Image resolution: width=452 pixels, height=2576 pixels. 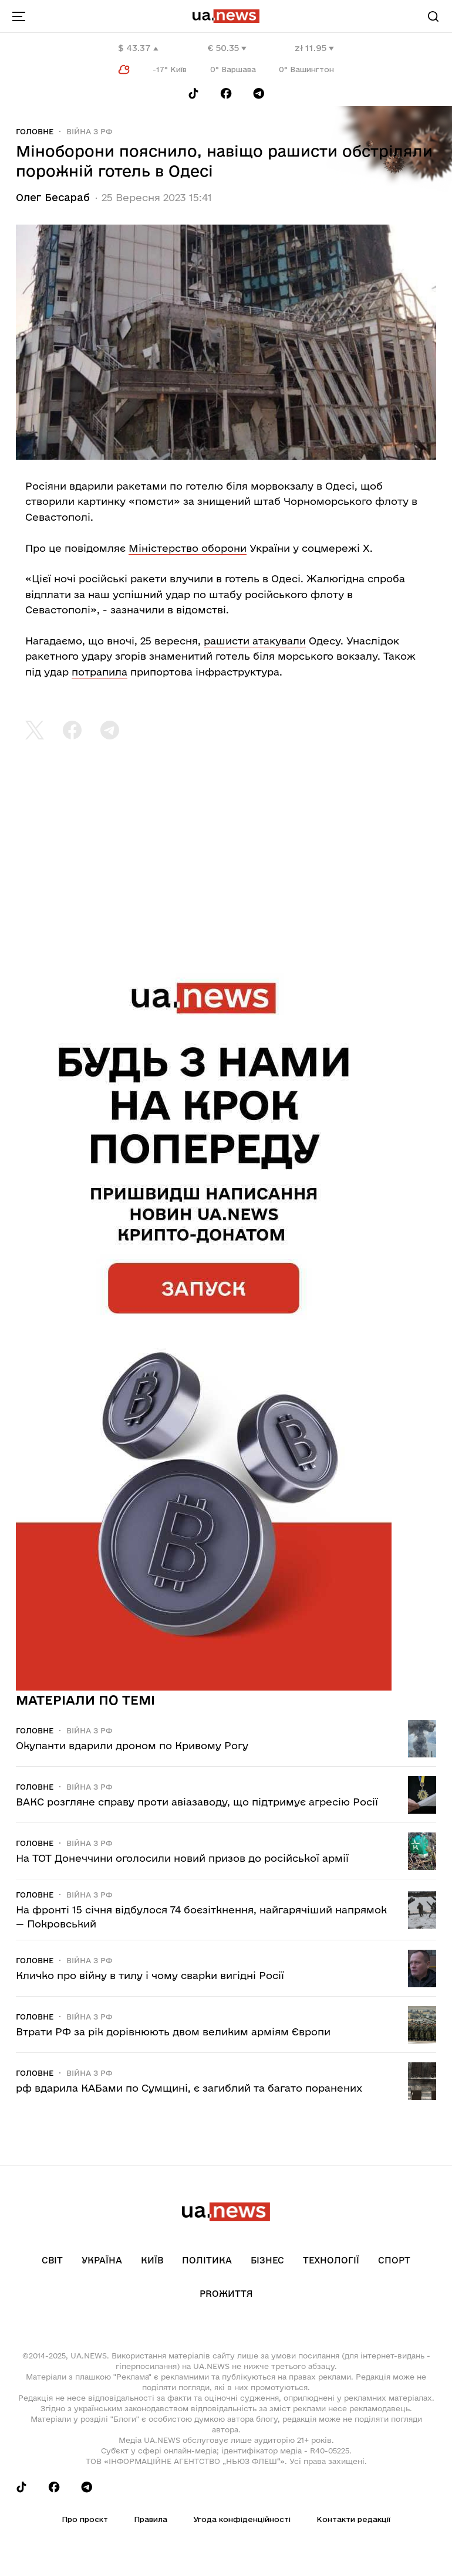 I want to click on Київ, so click(x=152, y=2260).